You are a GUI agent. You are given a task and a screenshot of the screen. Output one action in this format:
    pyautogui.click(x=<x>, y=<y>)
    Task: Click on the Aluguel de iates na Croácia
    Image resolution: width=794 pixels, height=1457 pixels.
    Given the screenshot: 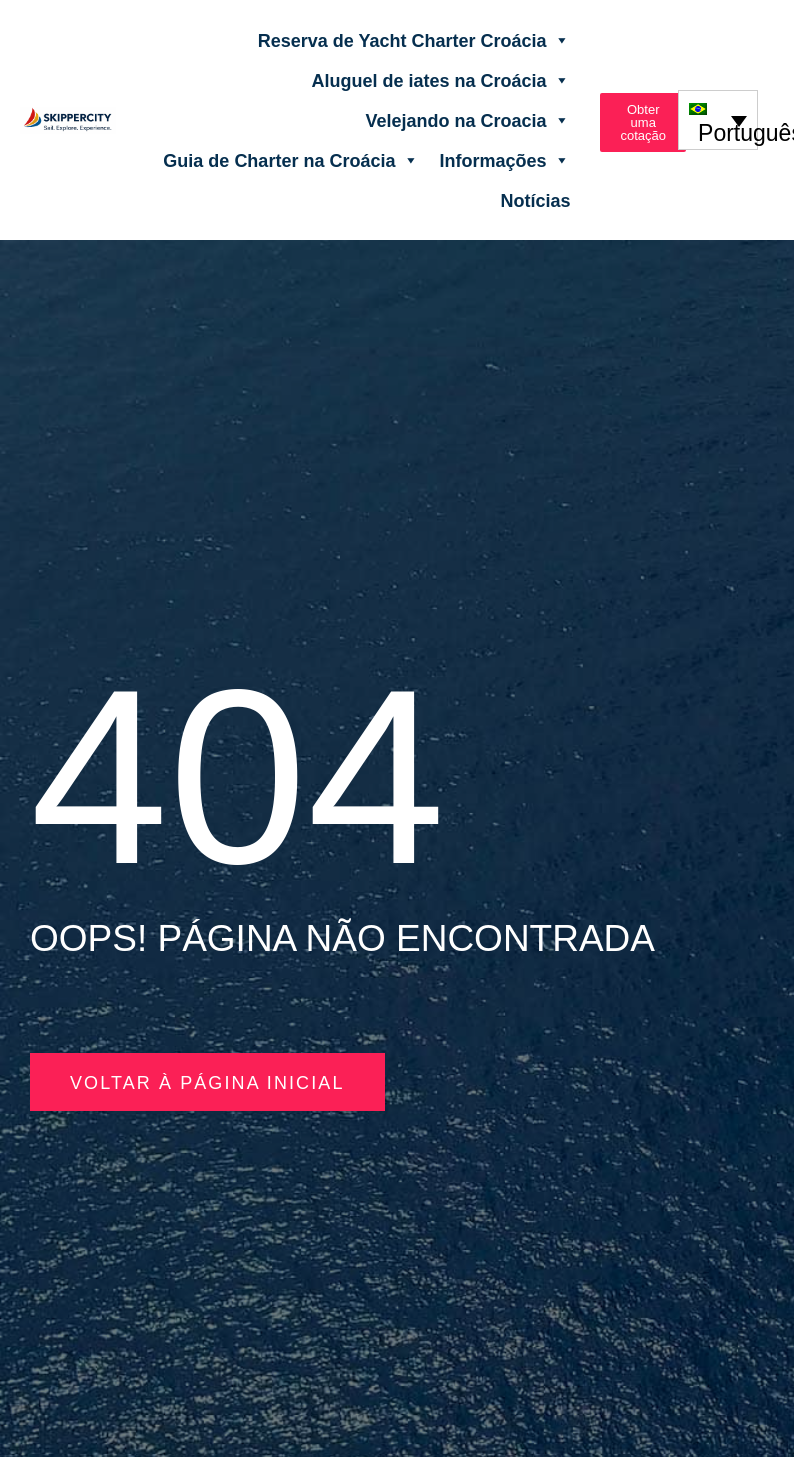 What is the action you would take?
    pyautogui.click(x=440, y=80)
    